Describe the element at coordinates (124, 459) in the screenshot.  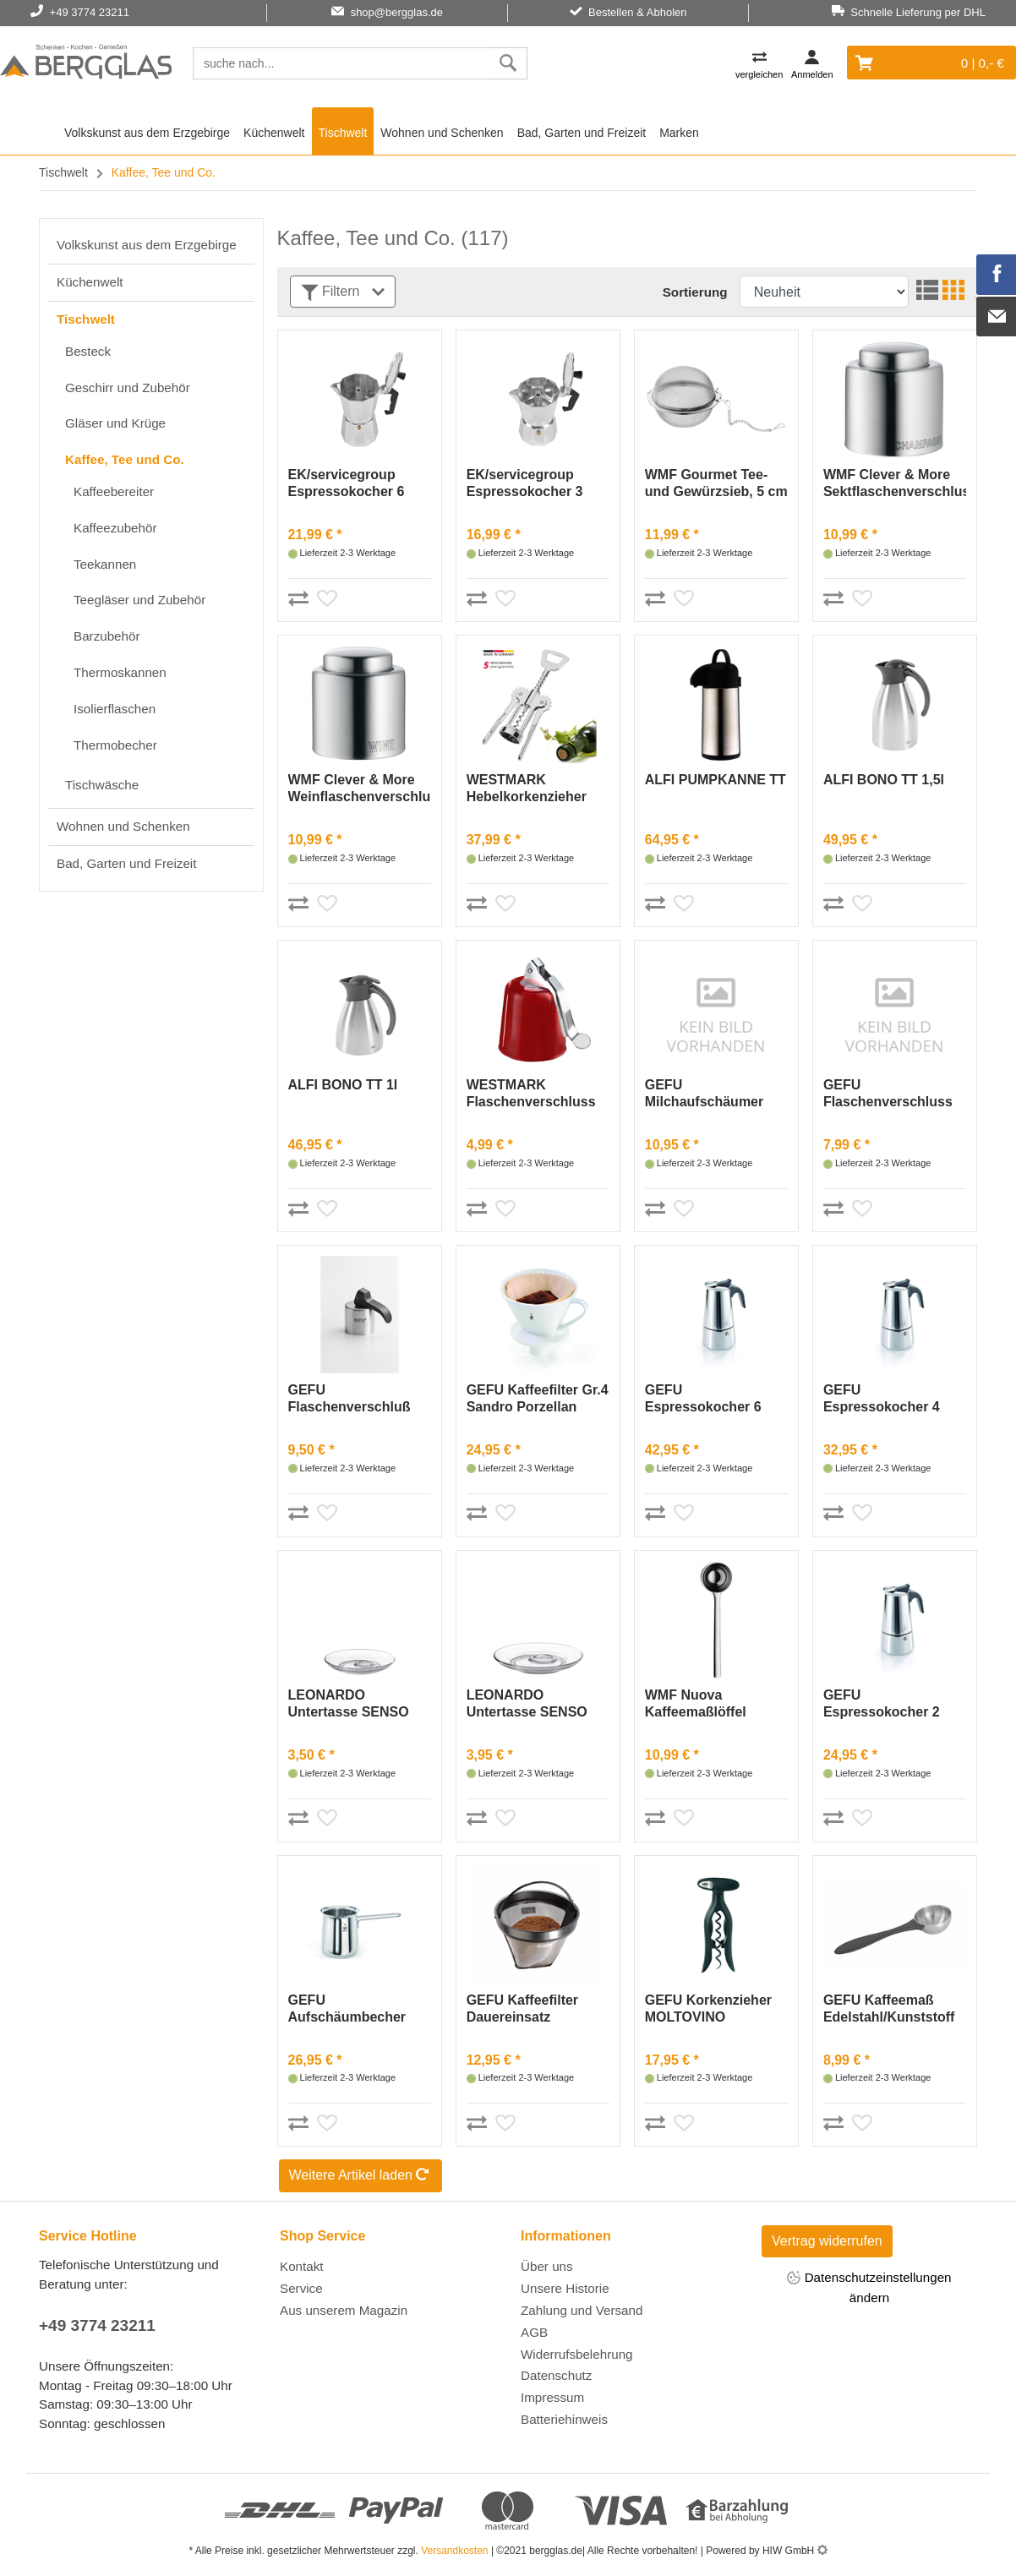
I see `Kaffee, Tee und Co.` at that location.